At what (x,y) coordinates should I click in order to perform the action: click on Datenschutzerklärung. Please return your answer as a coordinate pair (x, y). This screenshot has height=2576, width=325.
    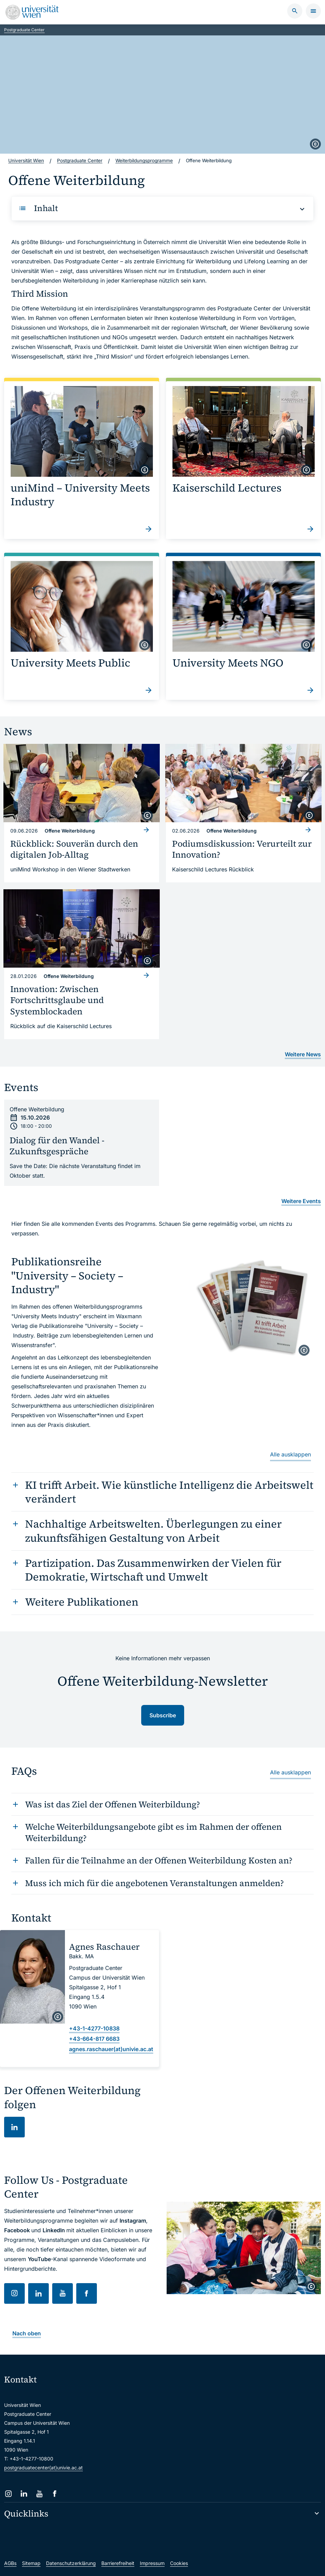
    Looking at the image, I should click on (71, 2562).